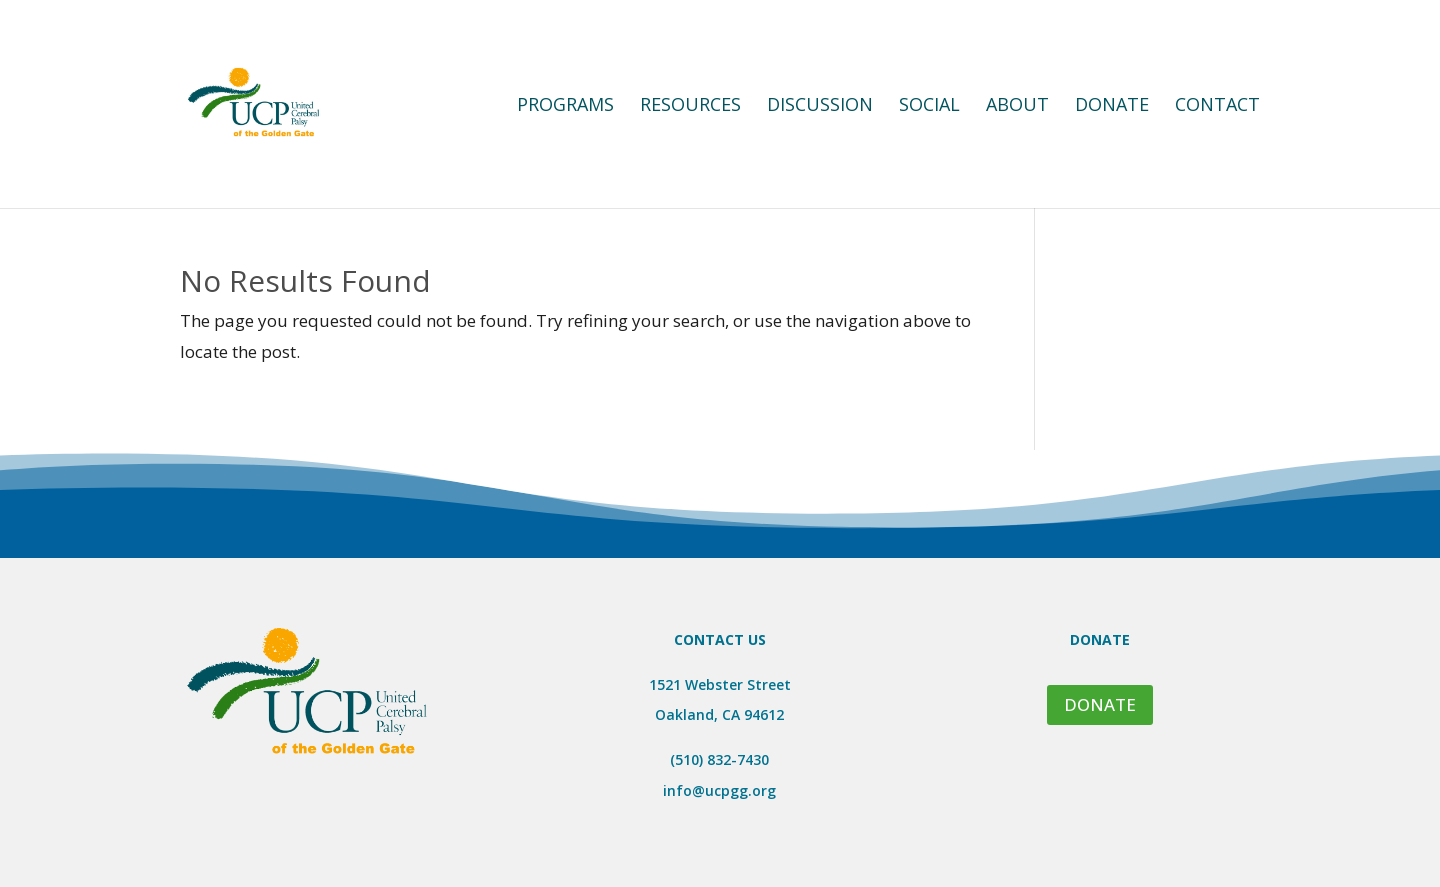  What do you see at coordinates (690, 106) in the screenshot?
I see `Resources` at bounding box center [690, 106].